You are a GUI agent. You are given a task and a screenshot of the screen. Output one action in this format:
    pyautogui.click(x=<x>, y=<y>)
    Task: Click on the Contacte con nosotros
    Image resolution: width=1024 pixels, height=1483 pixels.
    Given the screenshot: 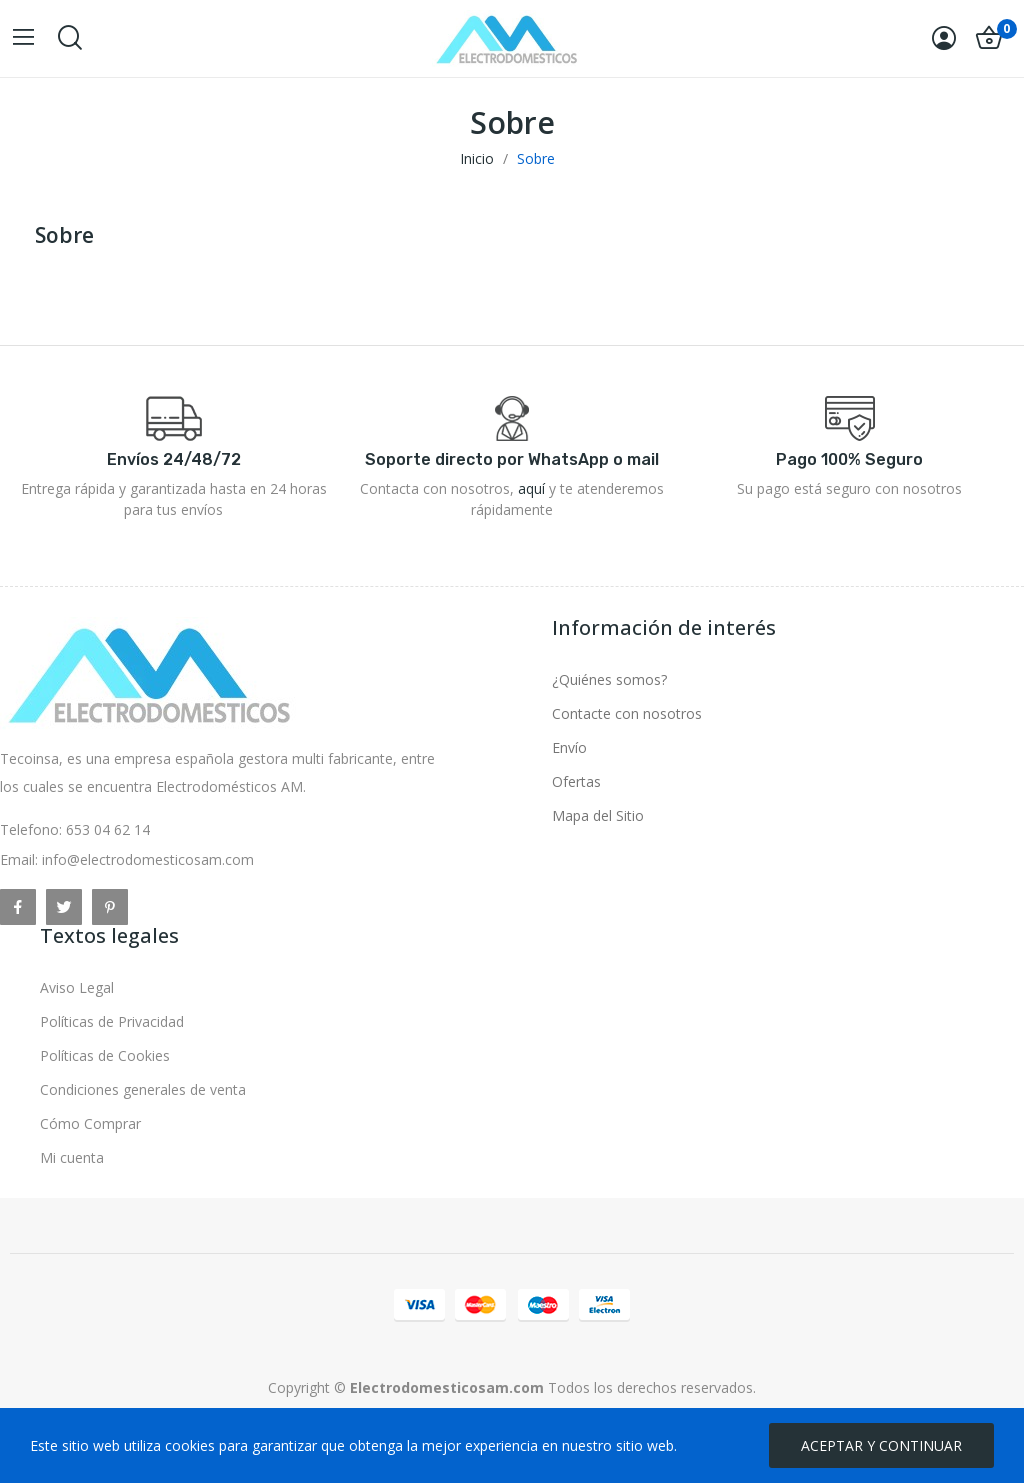 What is the action you would take?
    pyautogui.click(x=627, y=713)
    